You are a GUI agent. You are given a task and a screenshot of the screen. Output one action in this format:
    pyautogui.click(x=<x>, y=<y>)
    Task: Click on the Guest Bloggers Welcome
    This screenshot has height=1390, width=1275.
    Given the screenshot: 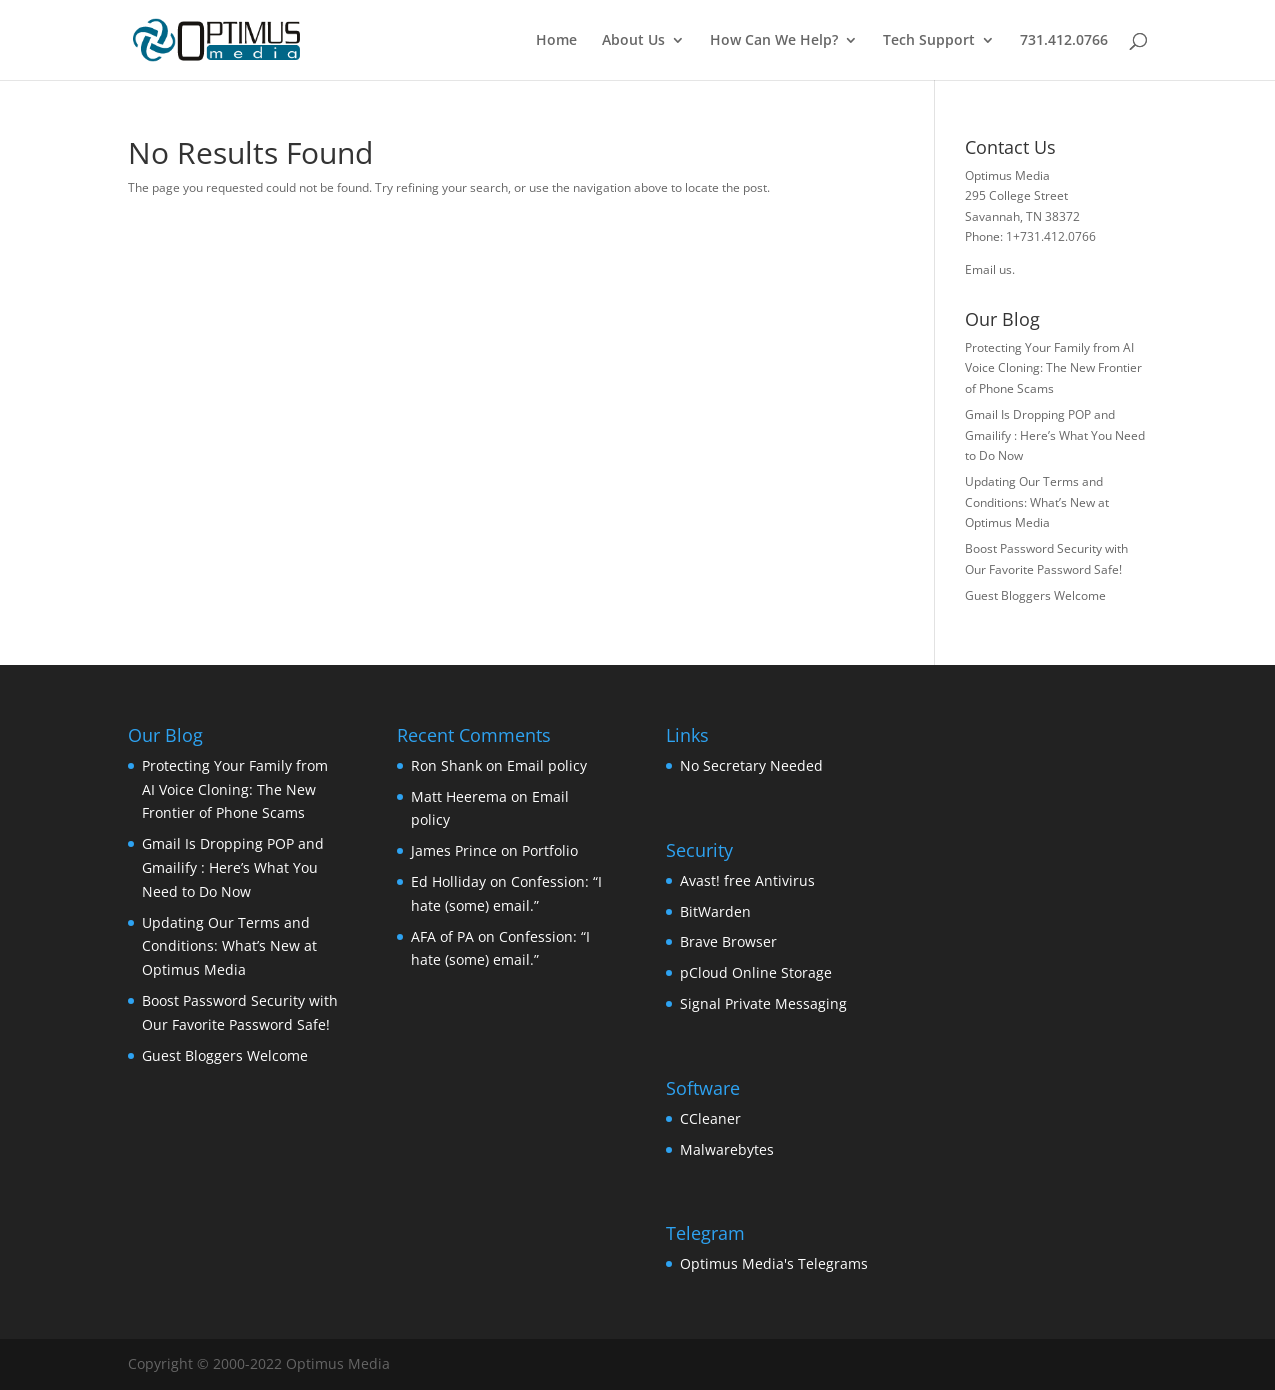 What is the action you would take?
    pyautogui.click(x=1035, y=595)
    